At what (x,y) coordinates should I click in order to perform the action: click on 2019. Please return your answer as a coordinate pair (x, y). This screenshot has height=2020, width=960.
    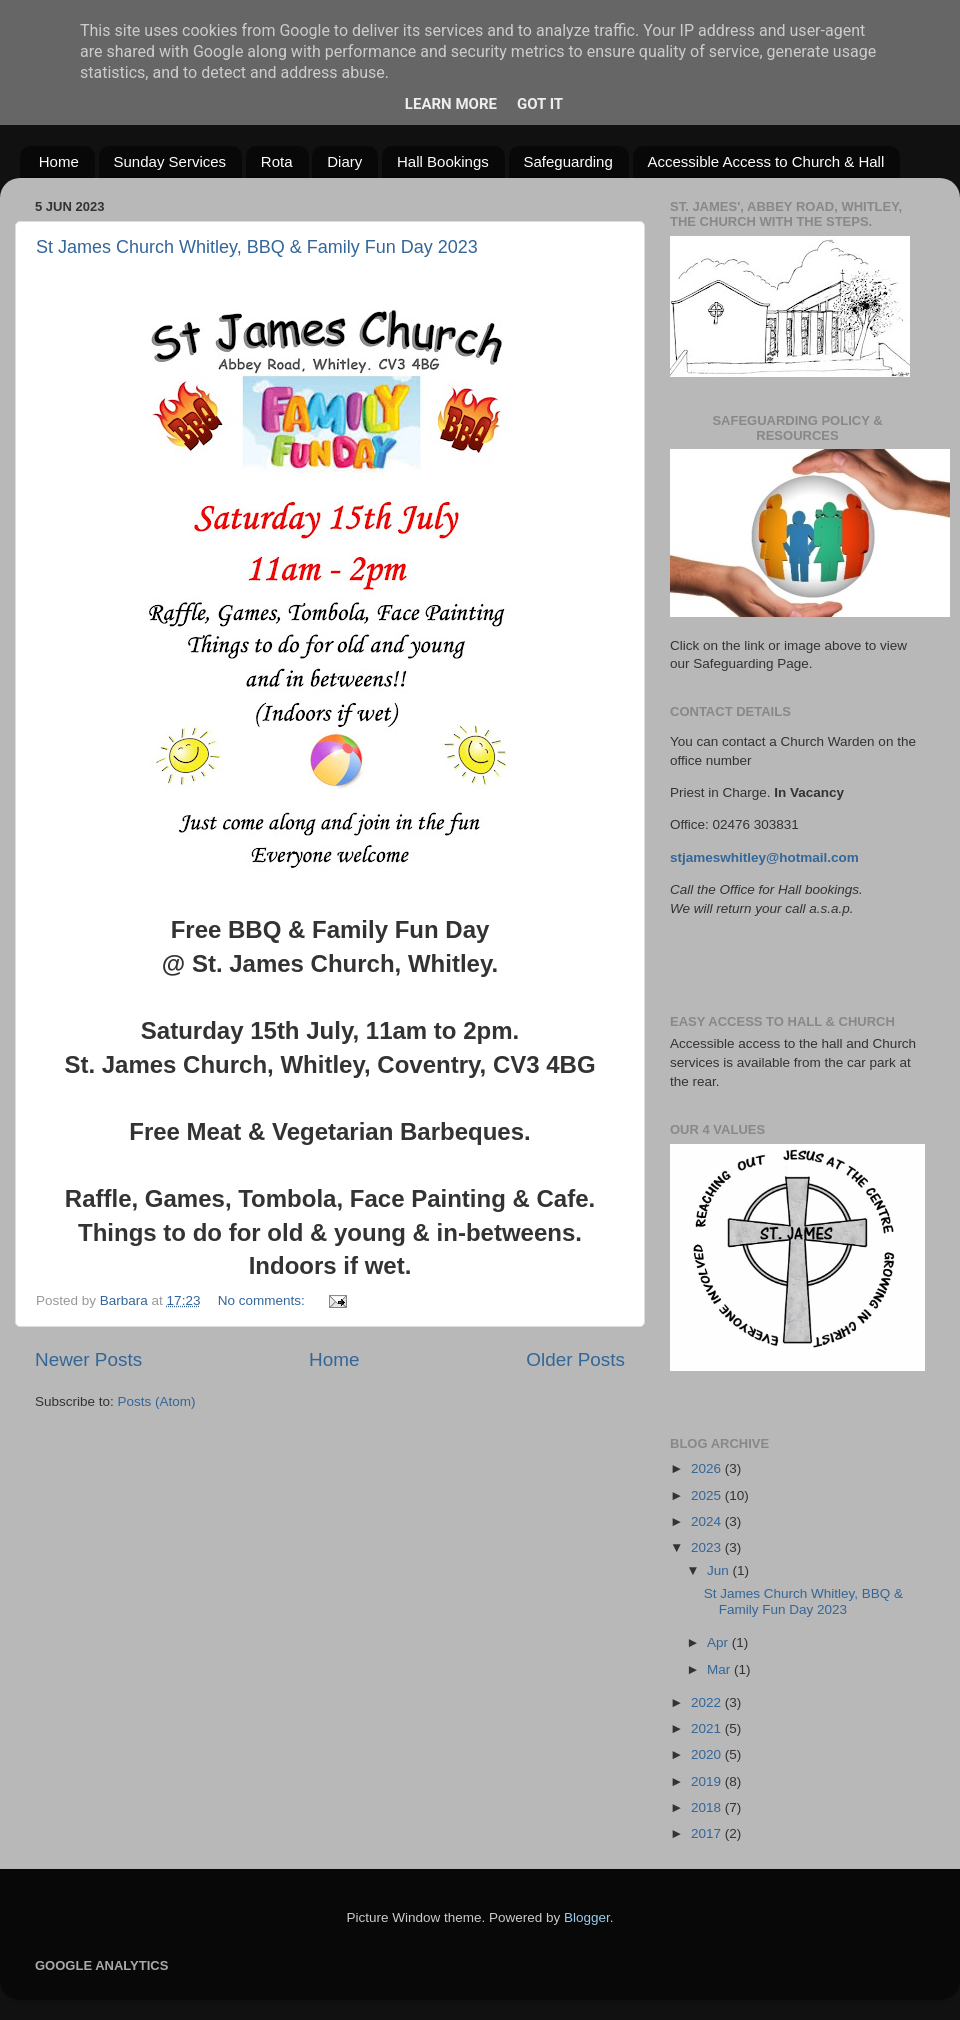
    Looking at the image, I should click on (708, 1781).